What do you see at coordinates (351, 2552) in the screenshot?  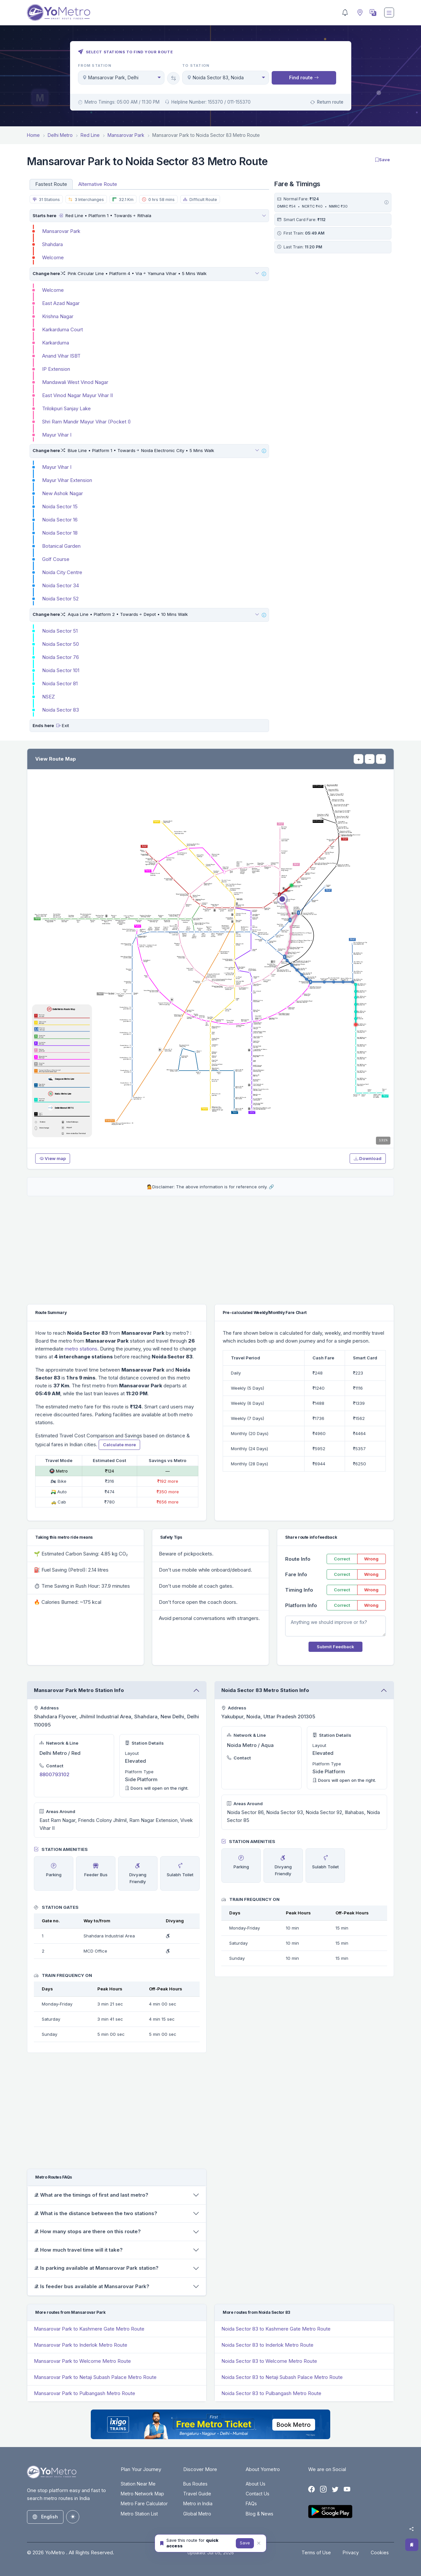 I see `Privacy` at bounding box center [351, 2552].